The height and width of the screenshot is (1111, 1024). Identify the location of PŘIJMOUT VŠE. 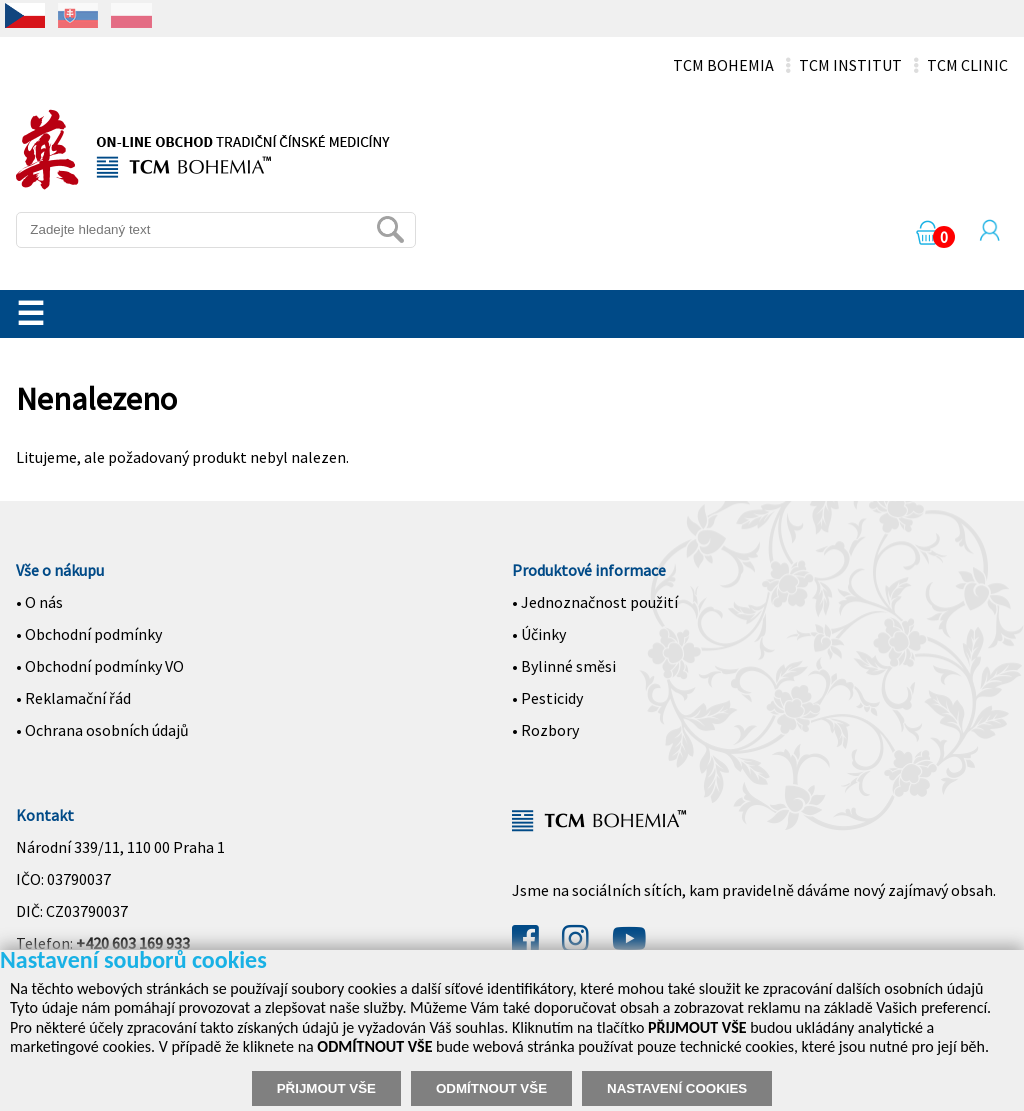
(326, 1088).